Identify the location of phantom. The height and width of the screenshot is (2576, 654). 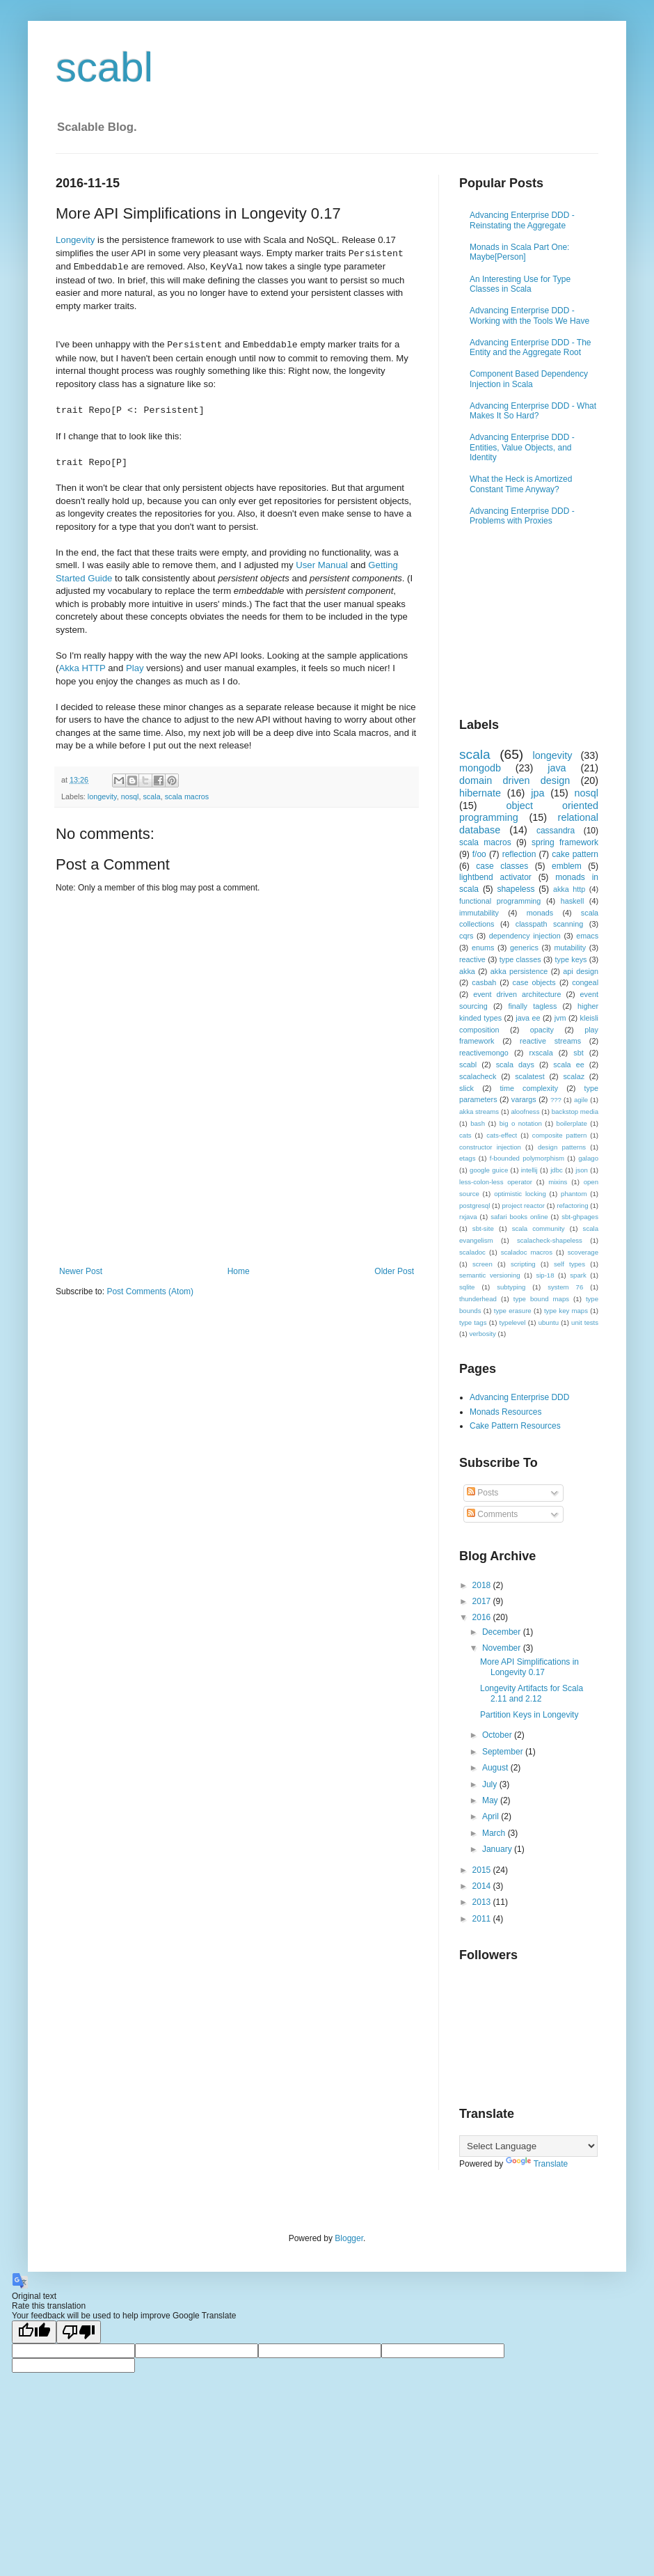
(574, 1193).